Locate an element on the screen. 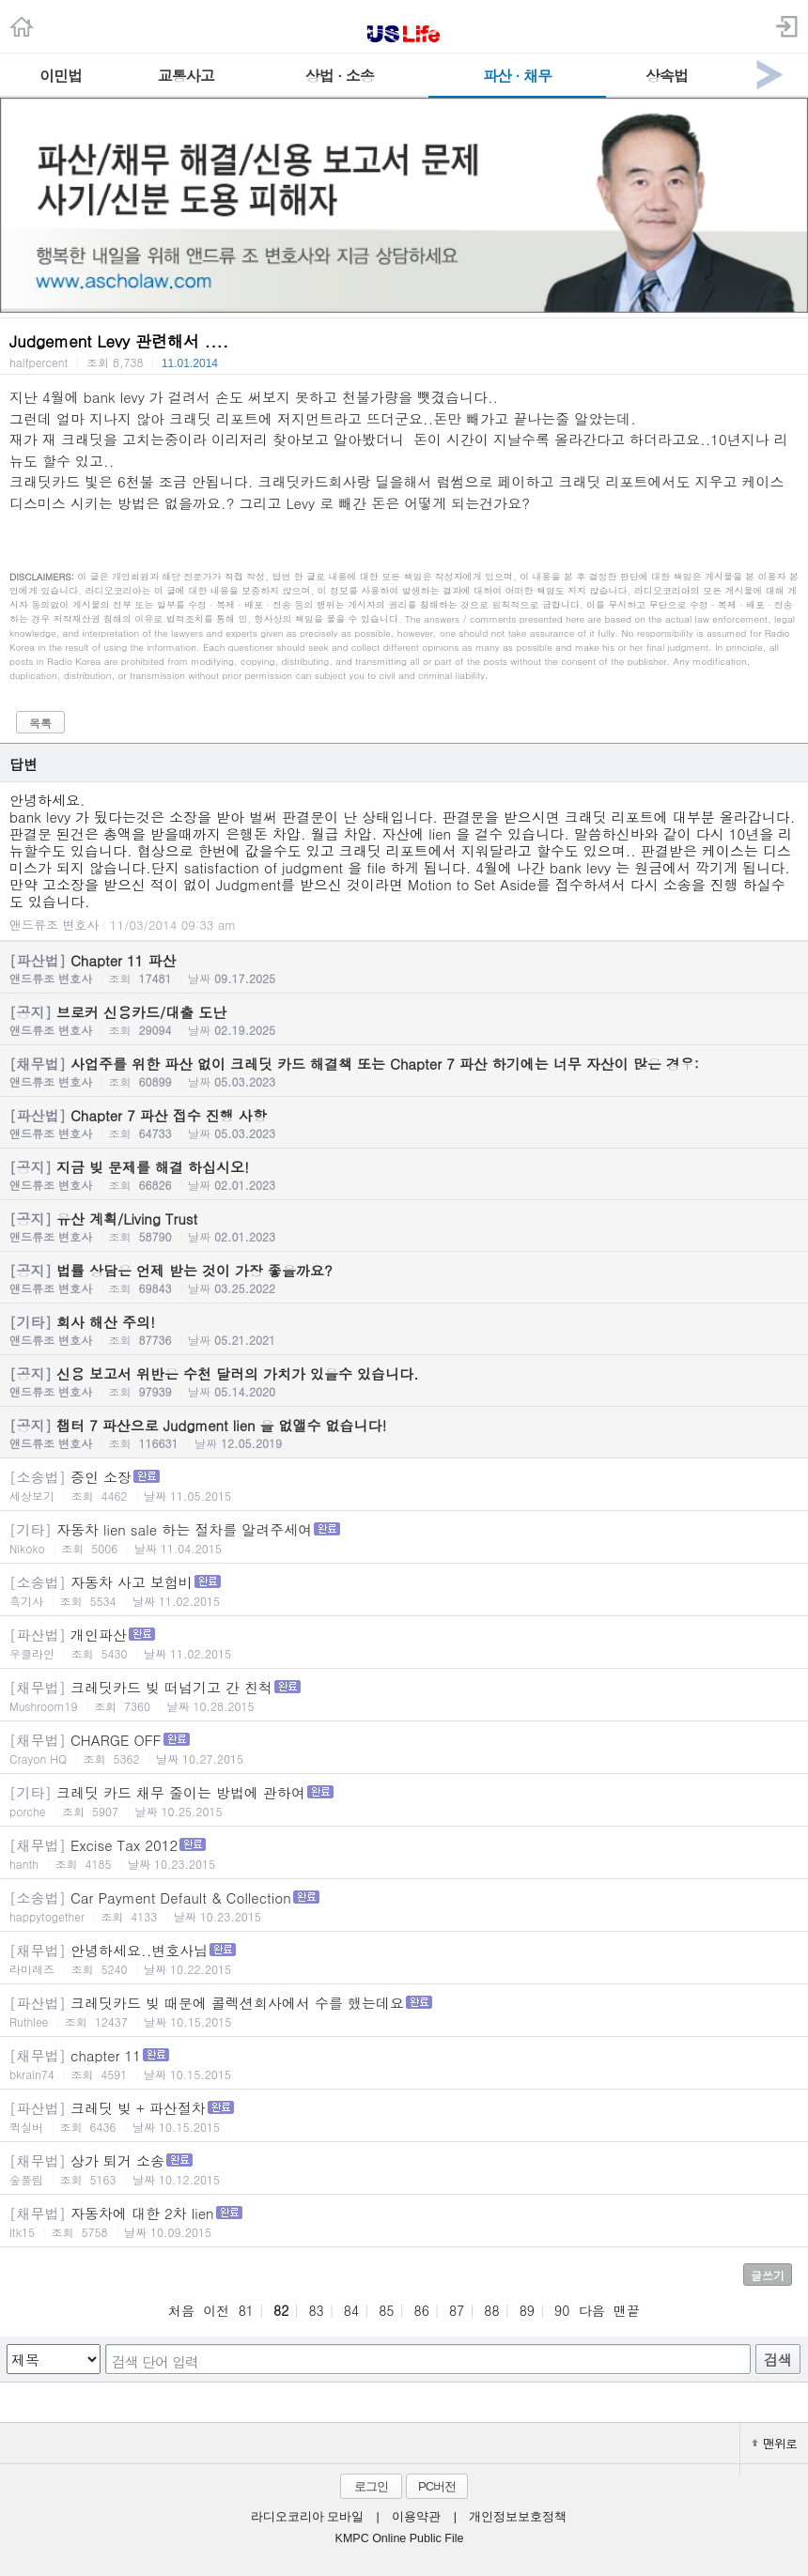 This screenshot has height=2576, width=808. 증인 소장 is located at coordinates (404, 1485).